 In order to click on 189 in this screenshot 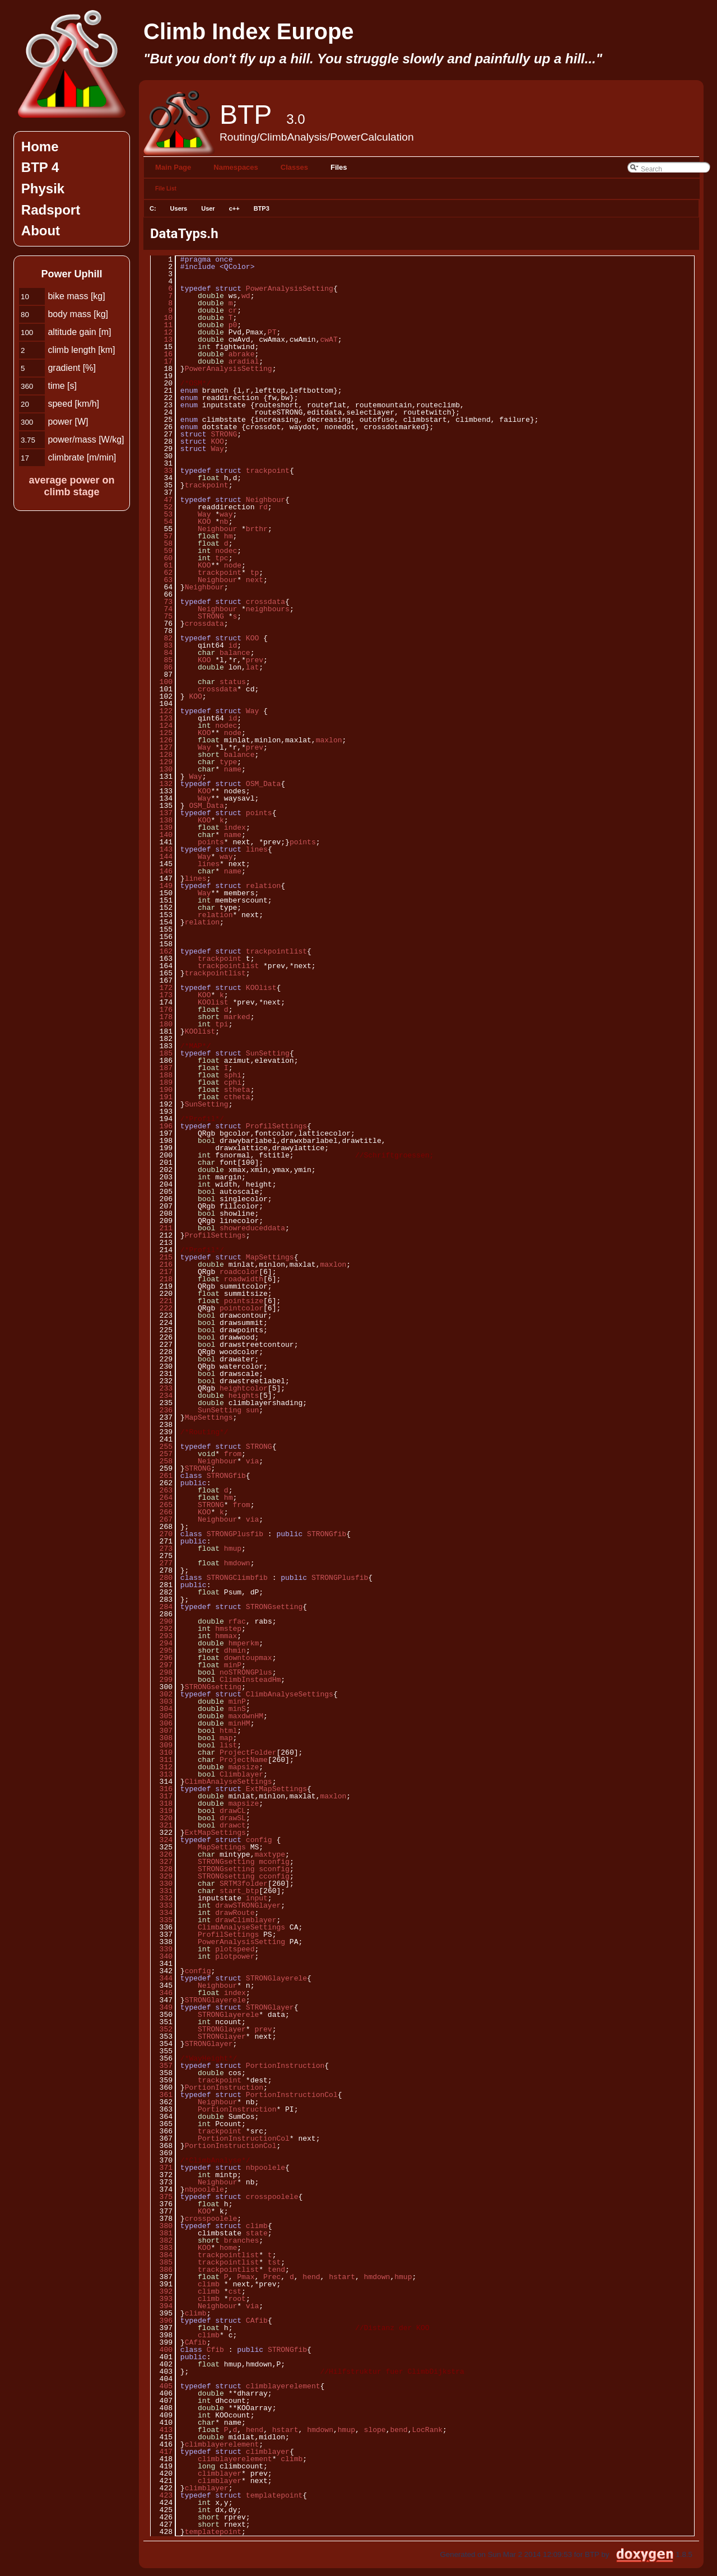, I will do `click(162, 1082)`.